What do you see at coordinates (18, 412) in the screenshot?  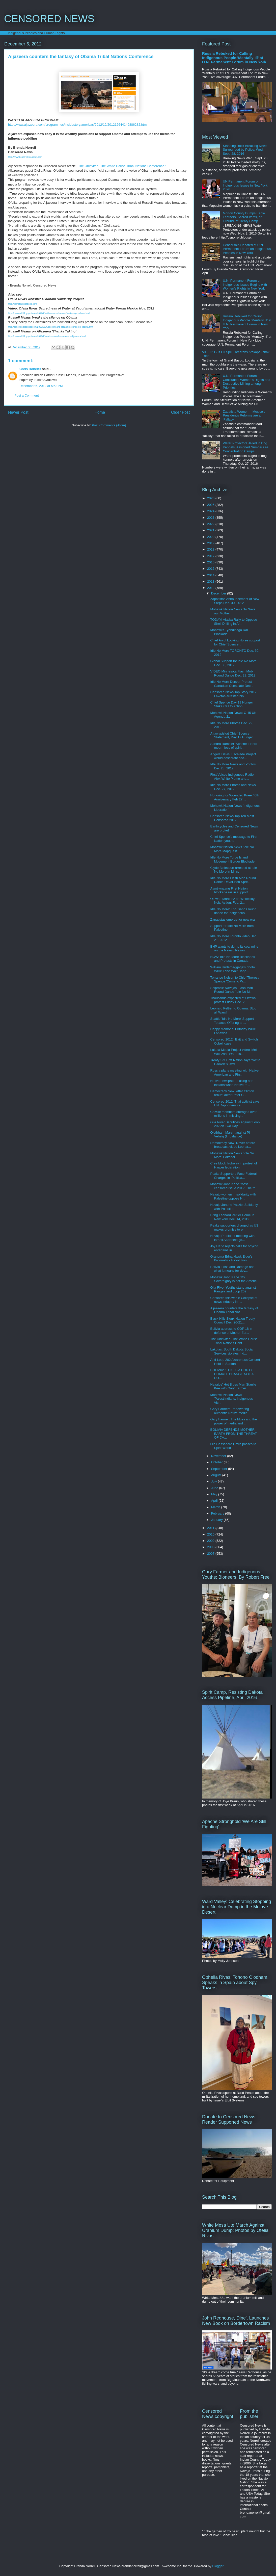 I see `Newer Post` at bounding box center [18, 412].